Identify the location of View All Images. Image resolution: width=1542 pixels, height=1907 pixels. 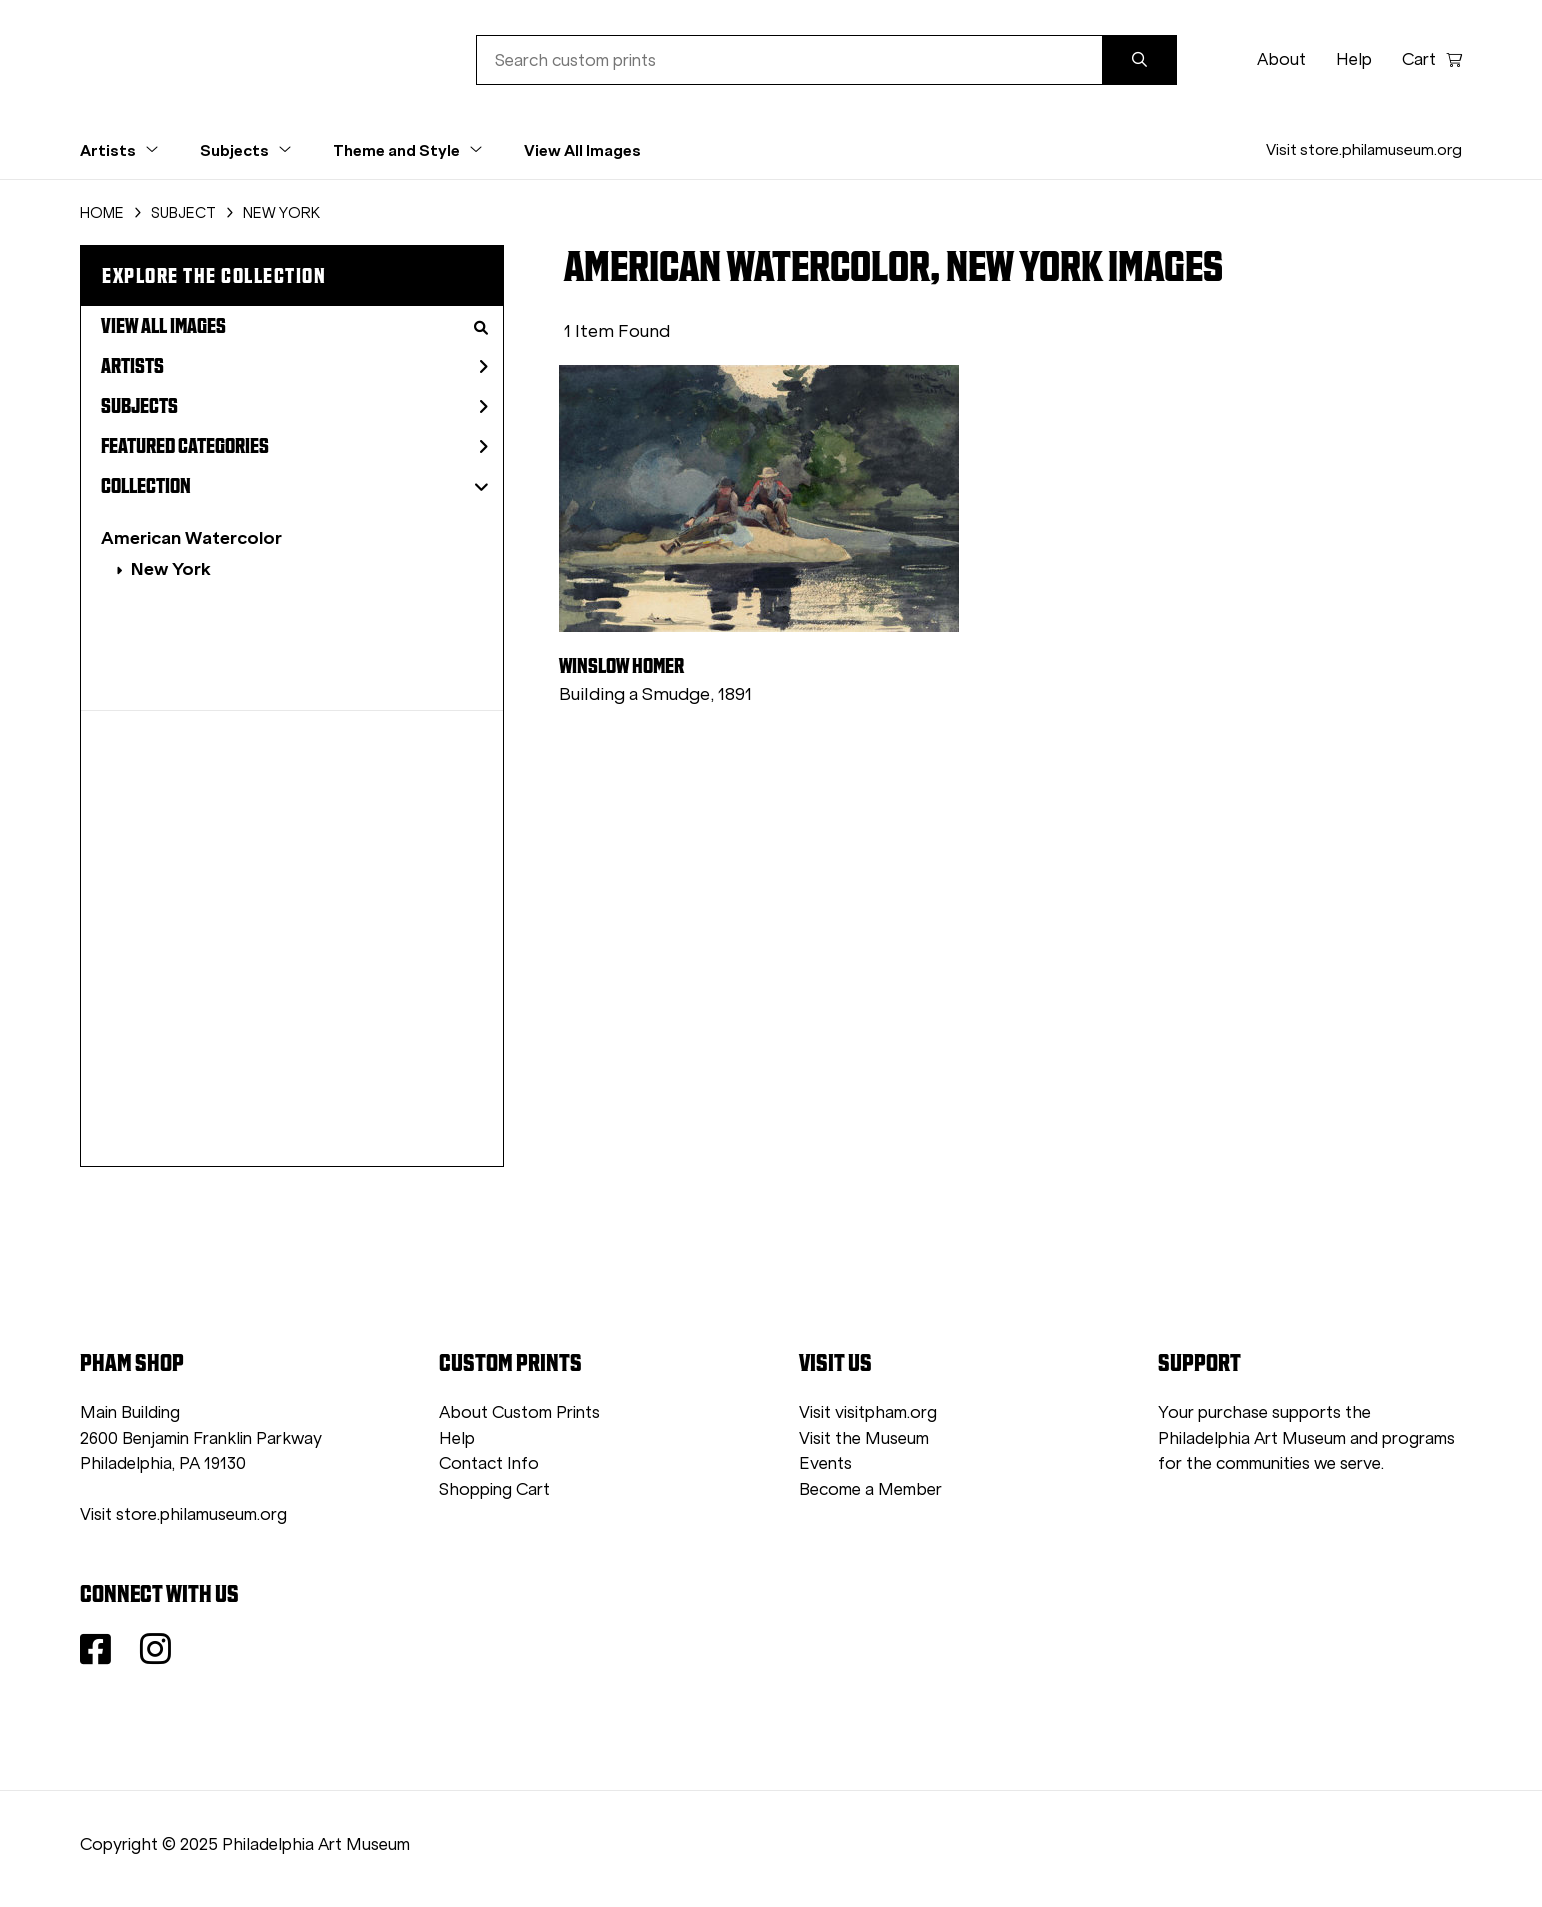
(582, 150).